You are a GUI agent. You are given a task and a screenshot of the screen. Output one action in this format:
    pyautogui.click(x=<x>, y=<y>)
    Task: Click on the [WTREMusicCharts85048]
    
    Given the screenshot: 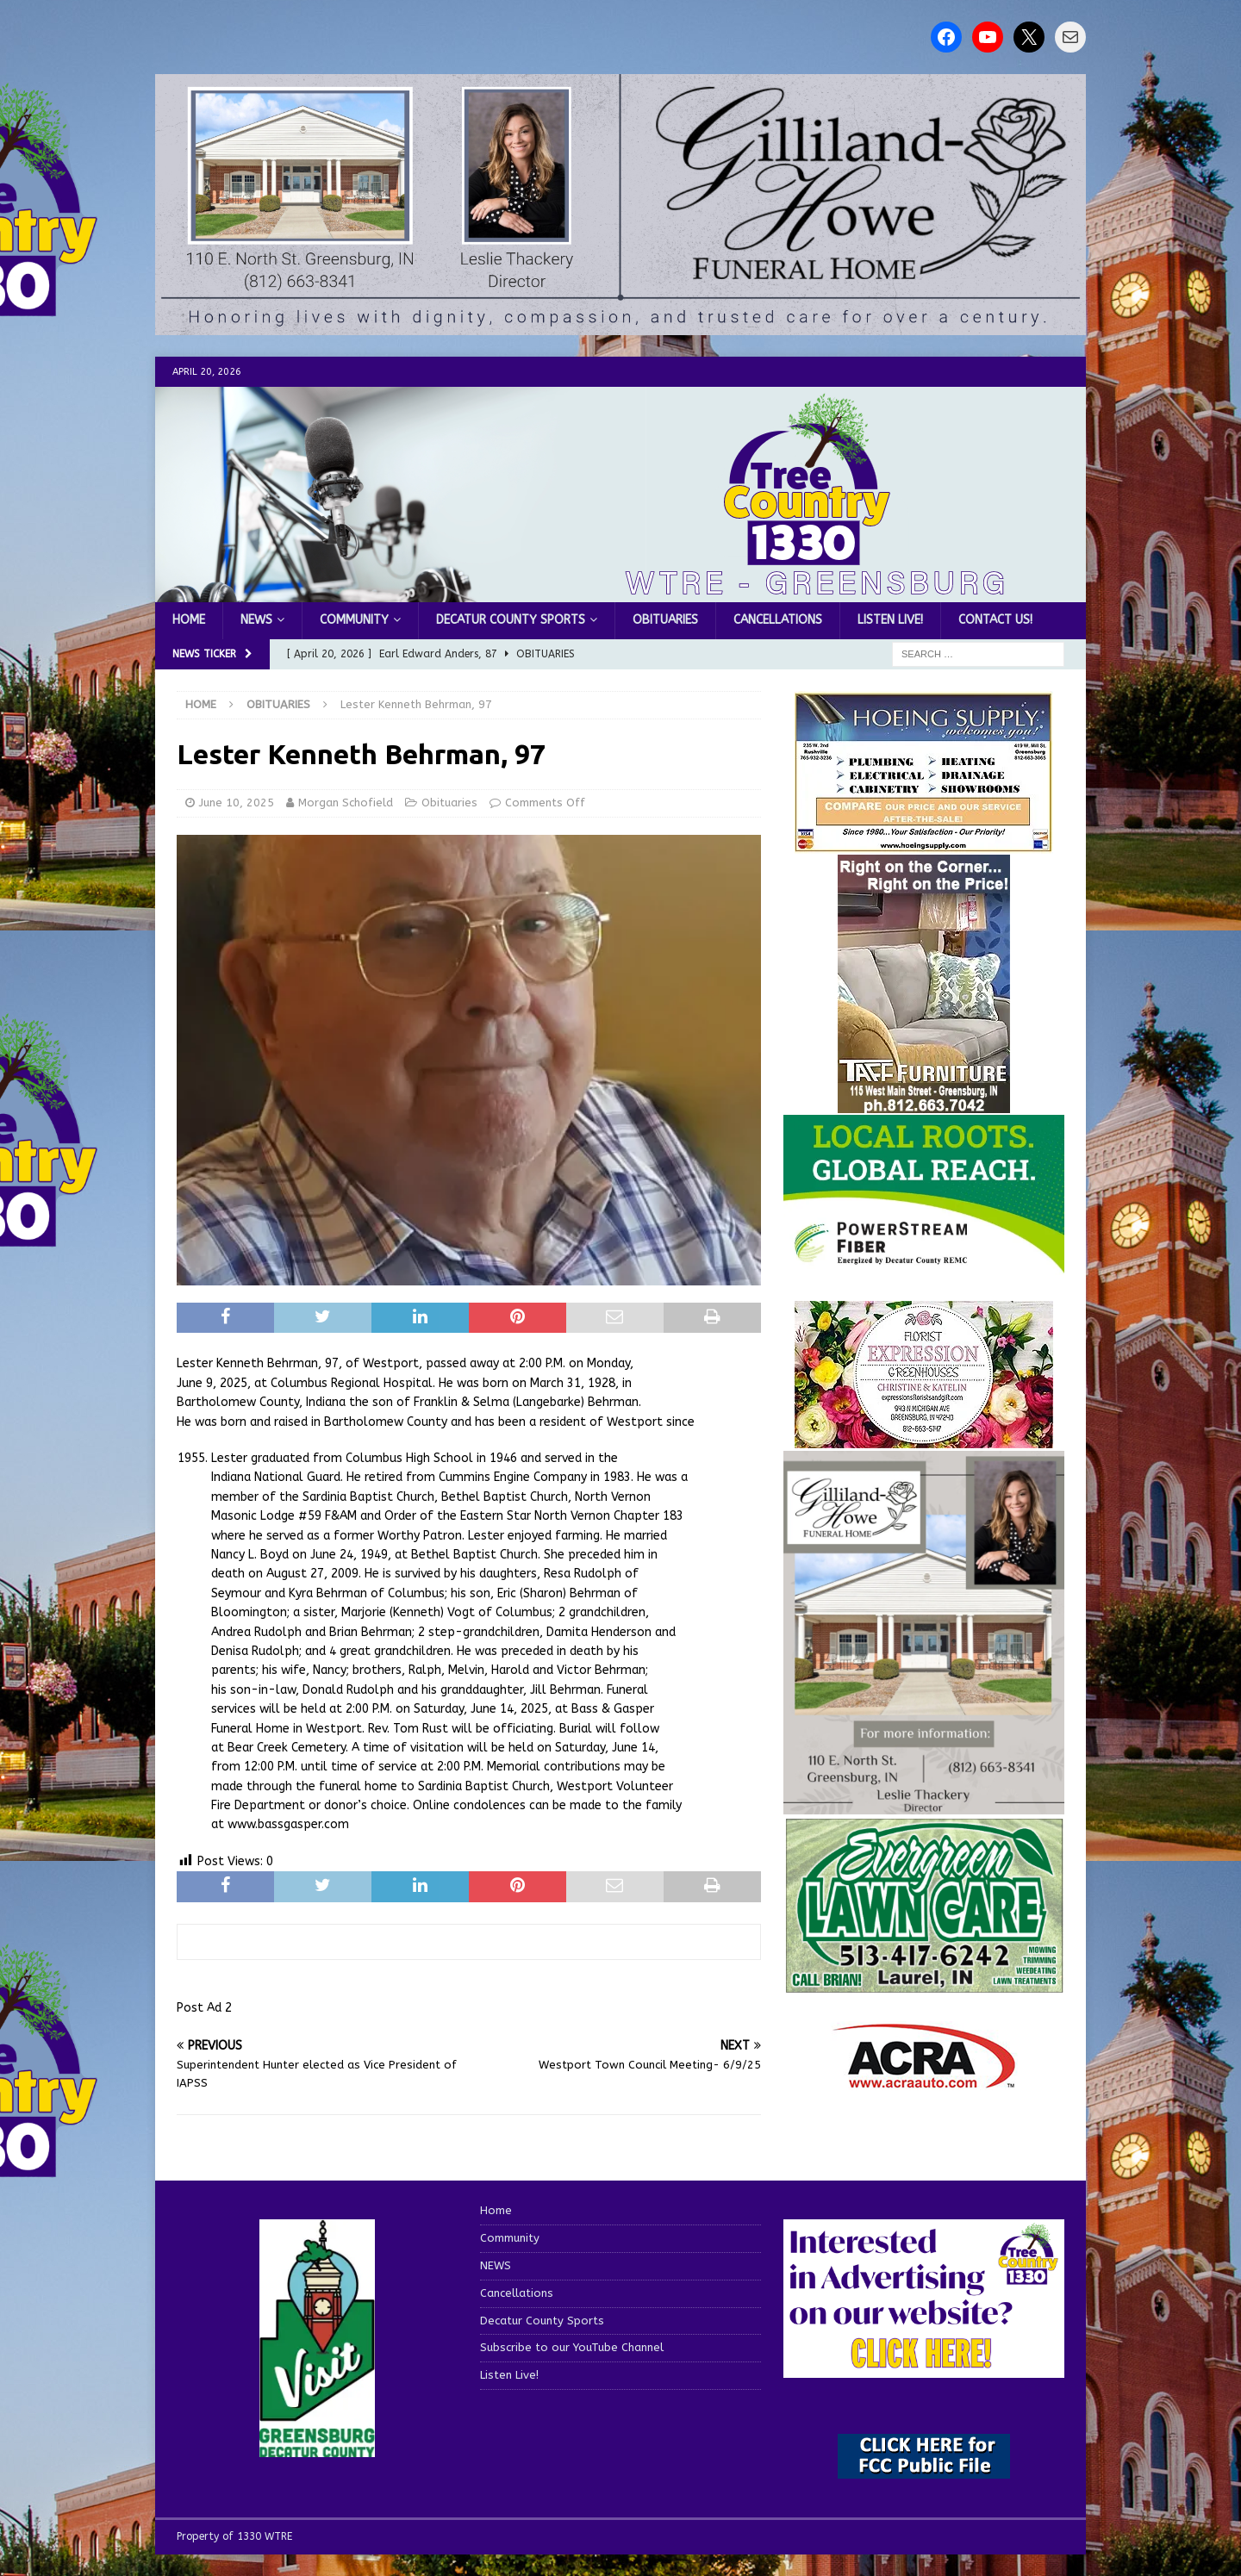 What is the action you would take?
    pyautogui.click(x=924, y=1438)
    